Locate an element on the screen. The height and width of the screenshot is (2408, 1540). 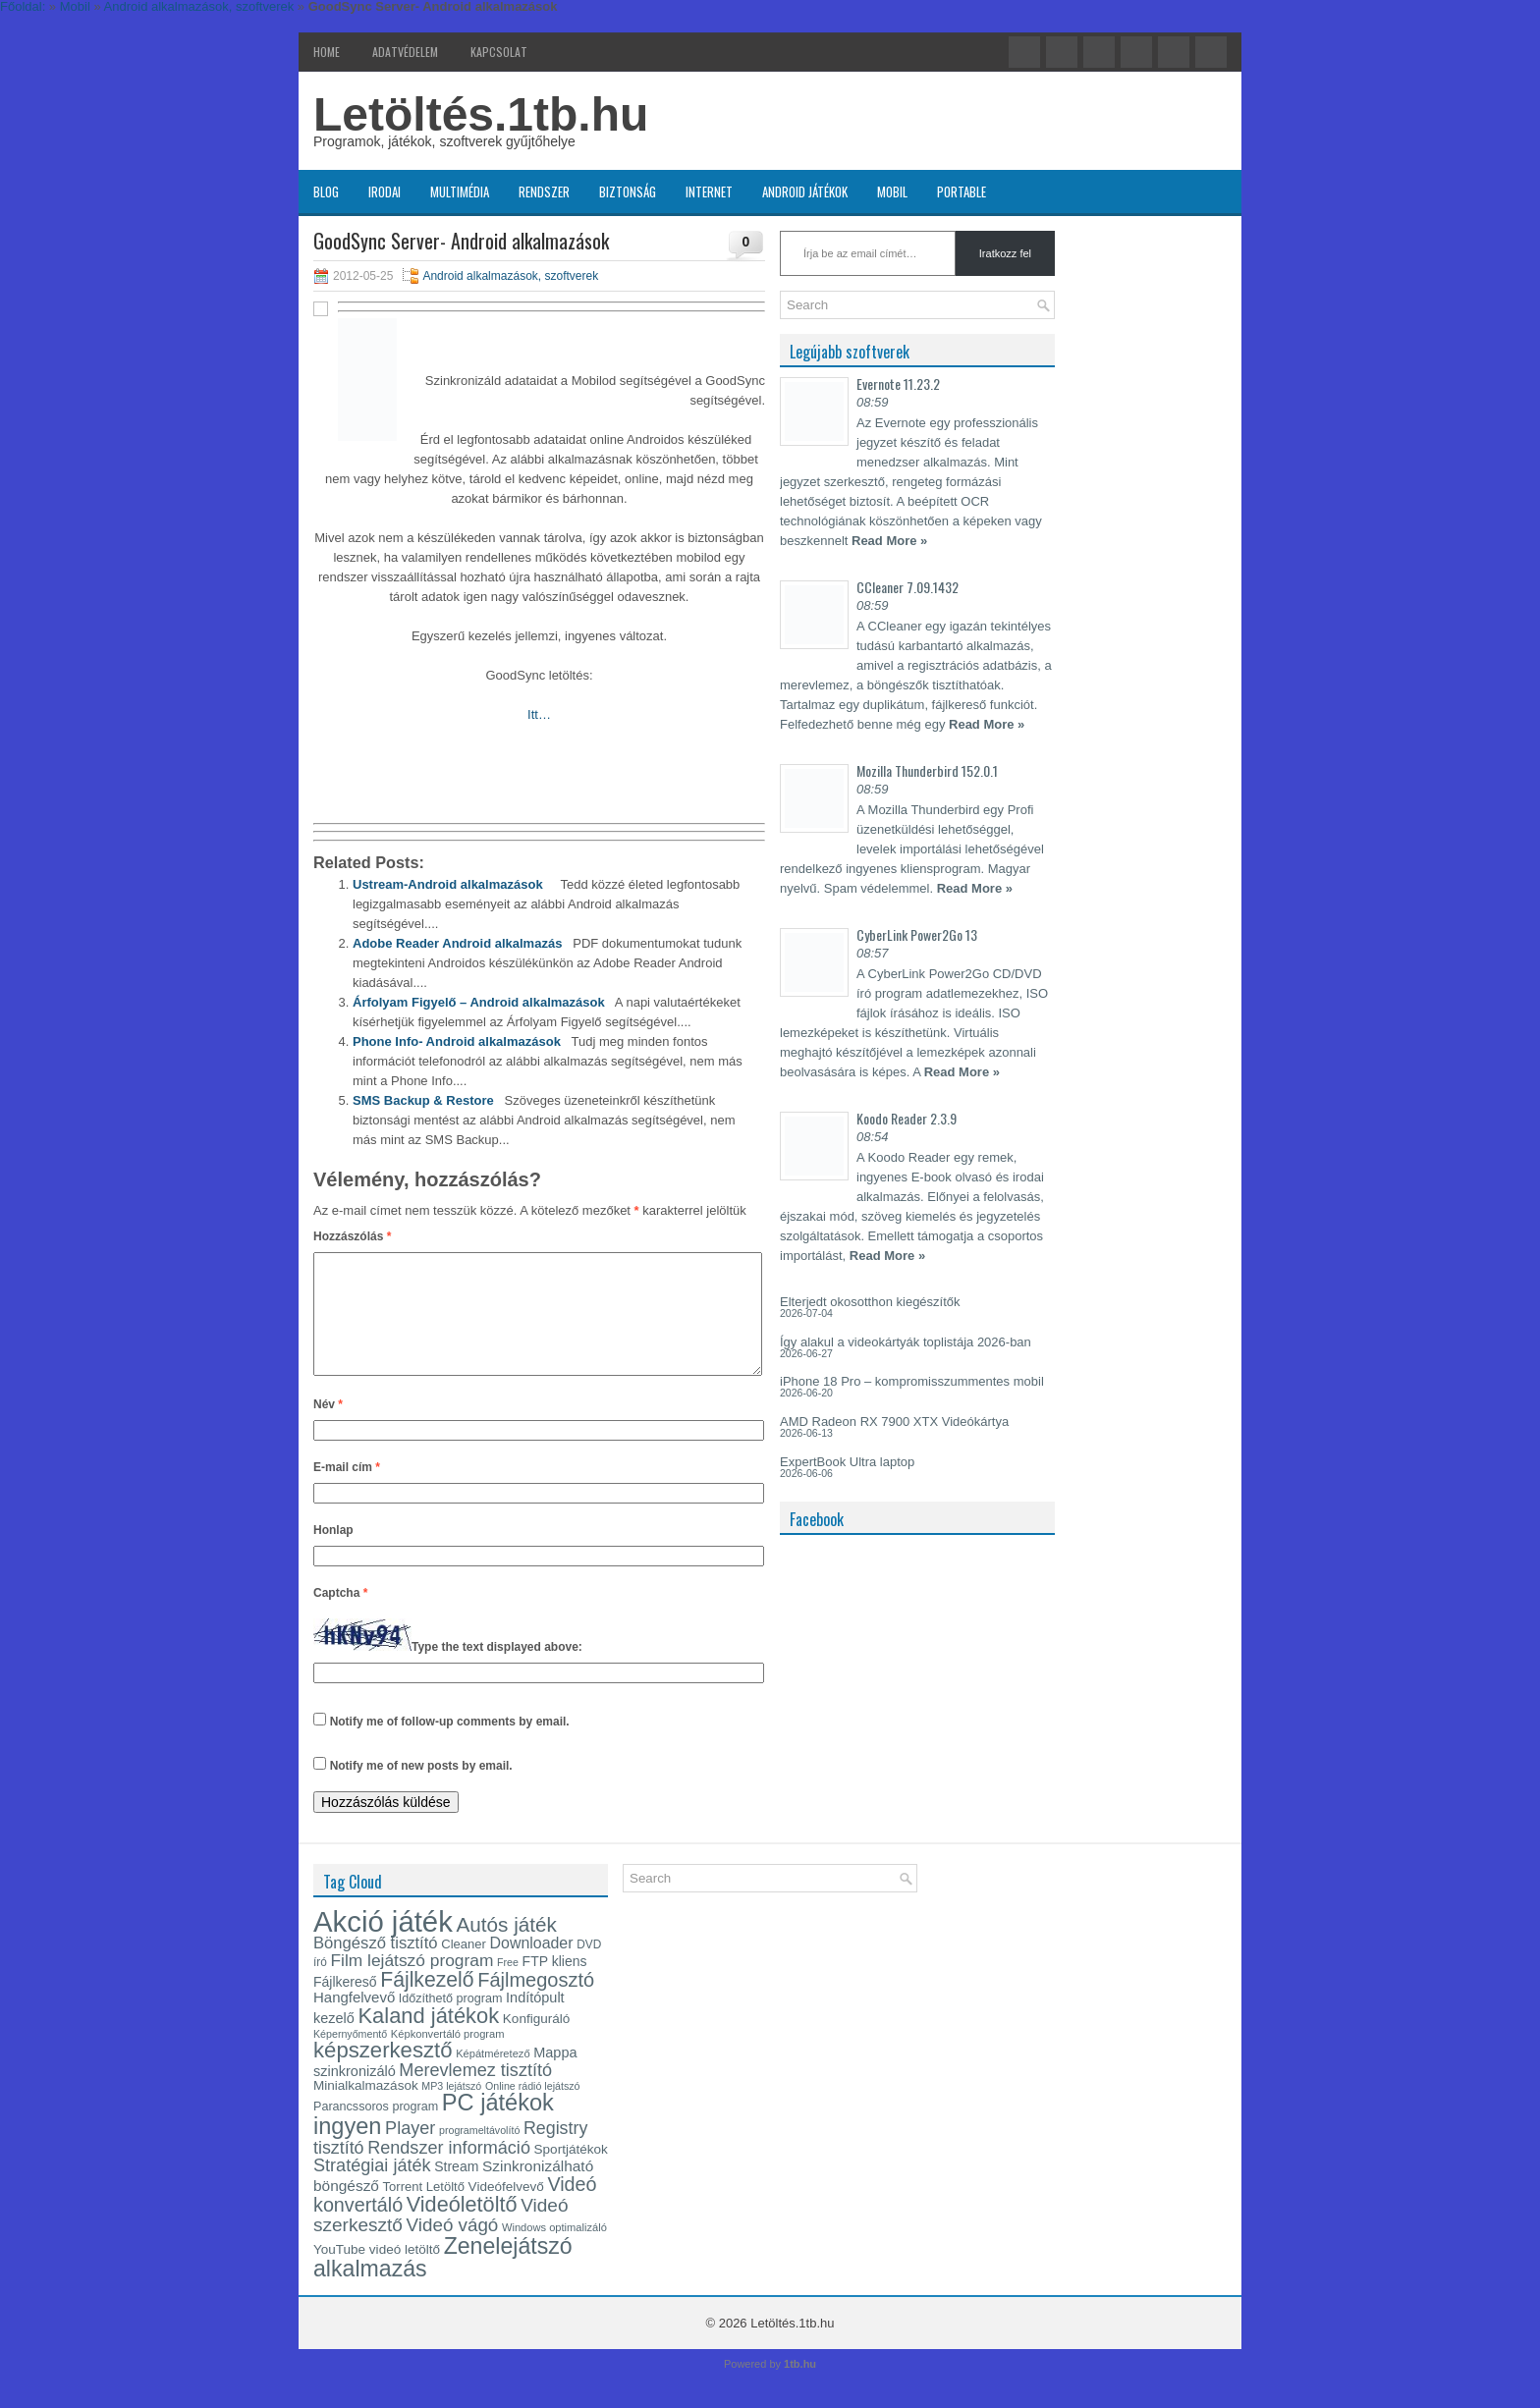
Rendszer is located at coordinates (544, 191).